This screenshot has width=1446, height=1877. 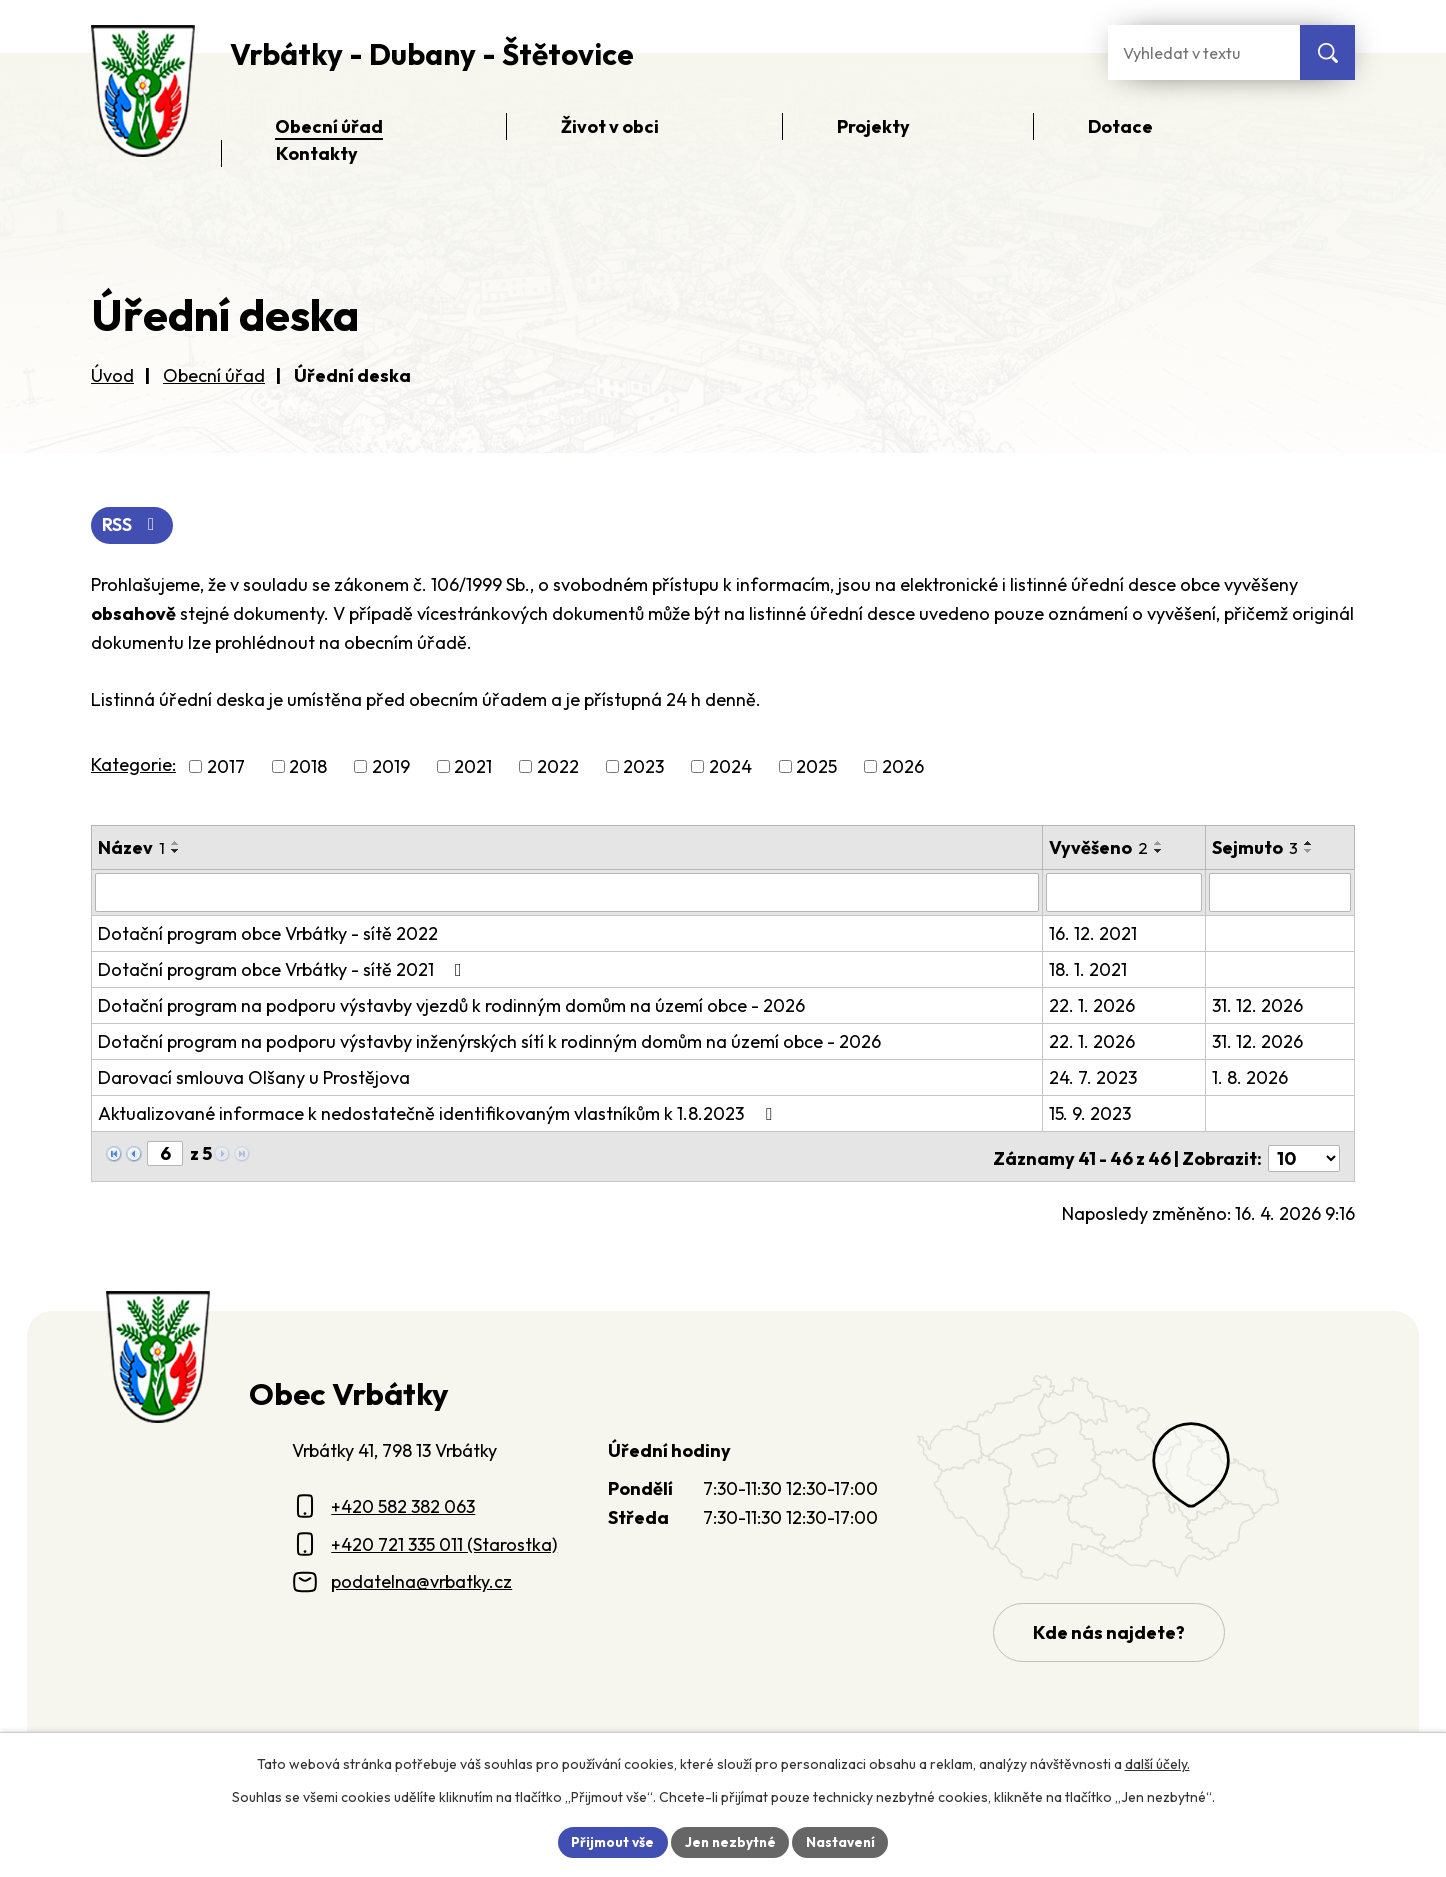 What do you see at coordinates (1280, 893) in the screenshot?
I see `[Sejmutí oznámení]` at bounding box center [1280, 893].